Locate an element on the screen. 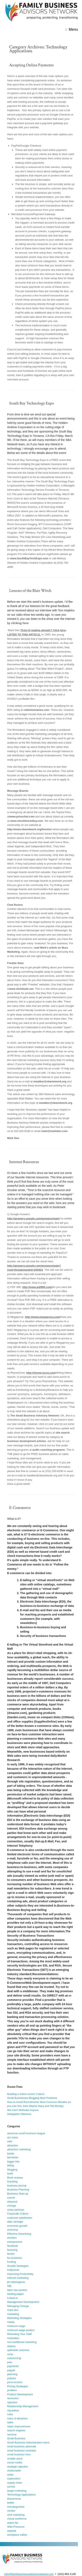 This screenshot has width=82, height=2576. Book reviews is located at coordinates (15, 2177).